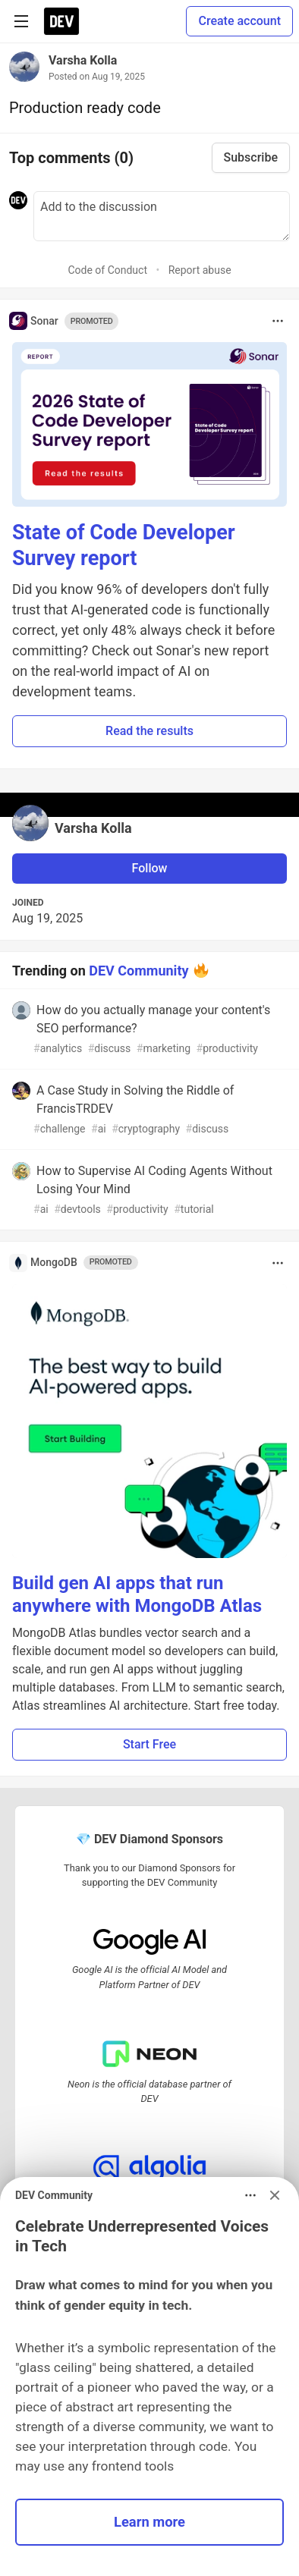  I want to click on Code of Conduct, so click(107, 270).